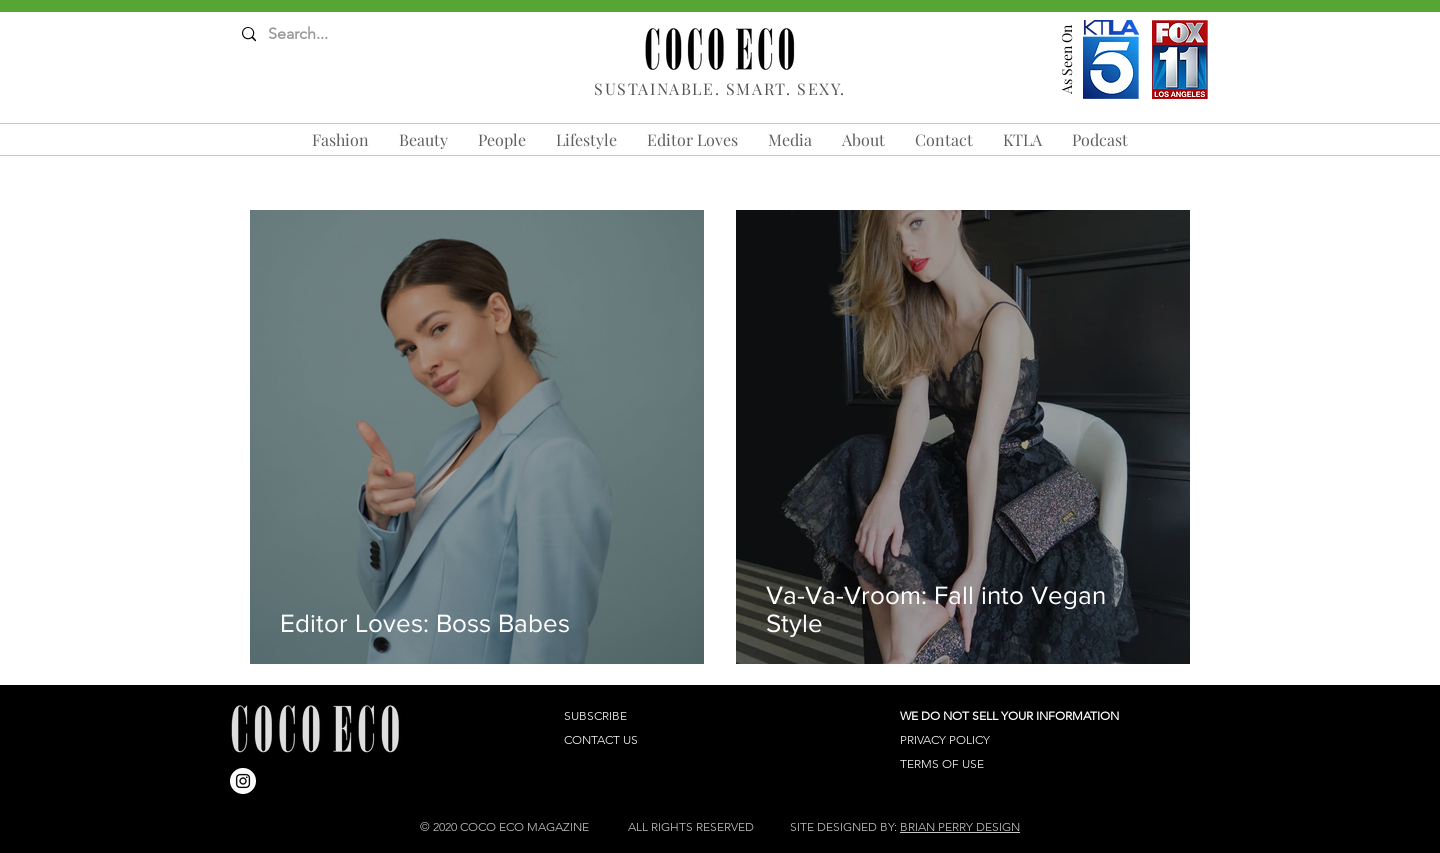 Image resolution: width=1440 pixels, height=853 pixels. What do you see at coordinates (960, 826) in the screenshot?
I see `BRIAN PERRY DESIGN` at bounding box center [960, 826].